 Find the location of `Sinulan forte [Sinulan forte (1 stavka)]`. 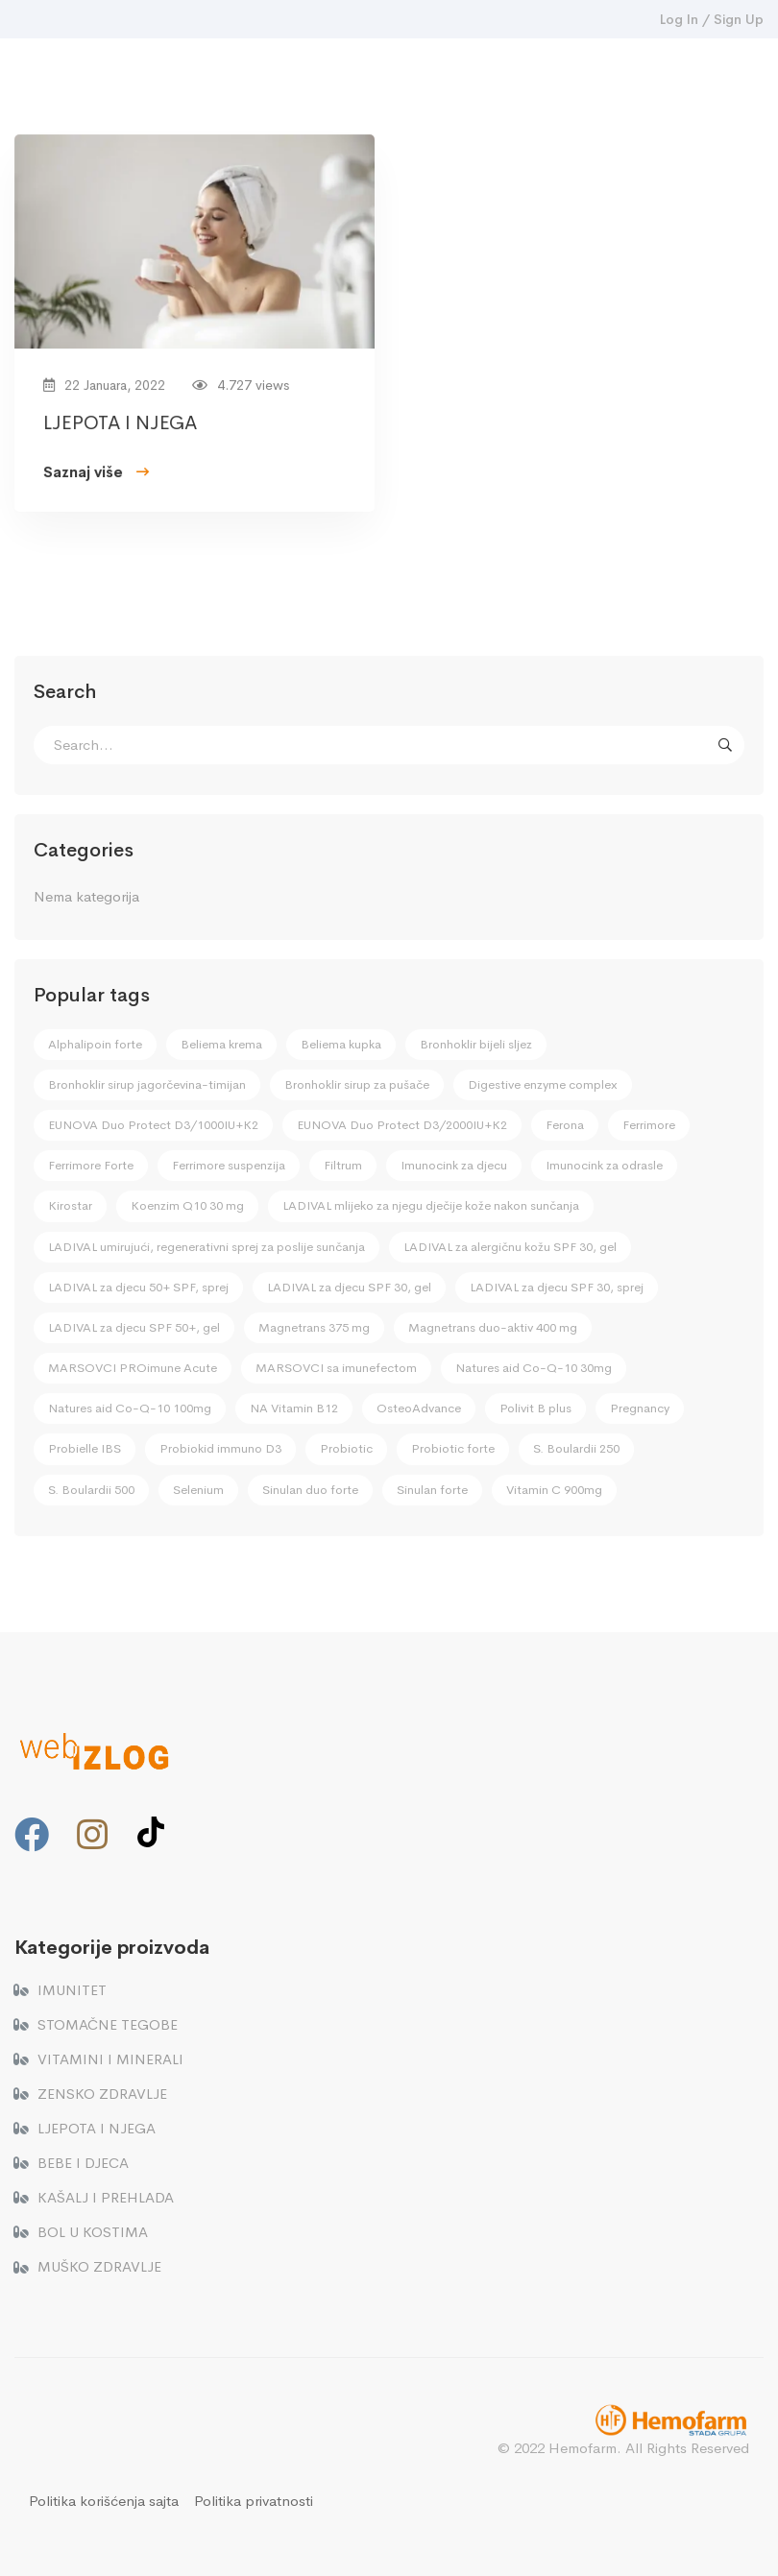

Sinulan forte [Sinulan forte (1 stavka)] is located at coordinates (432, 1489).